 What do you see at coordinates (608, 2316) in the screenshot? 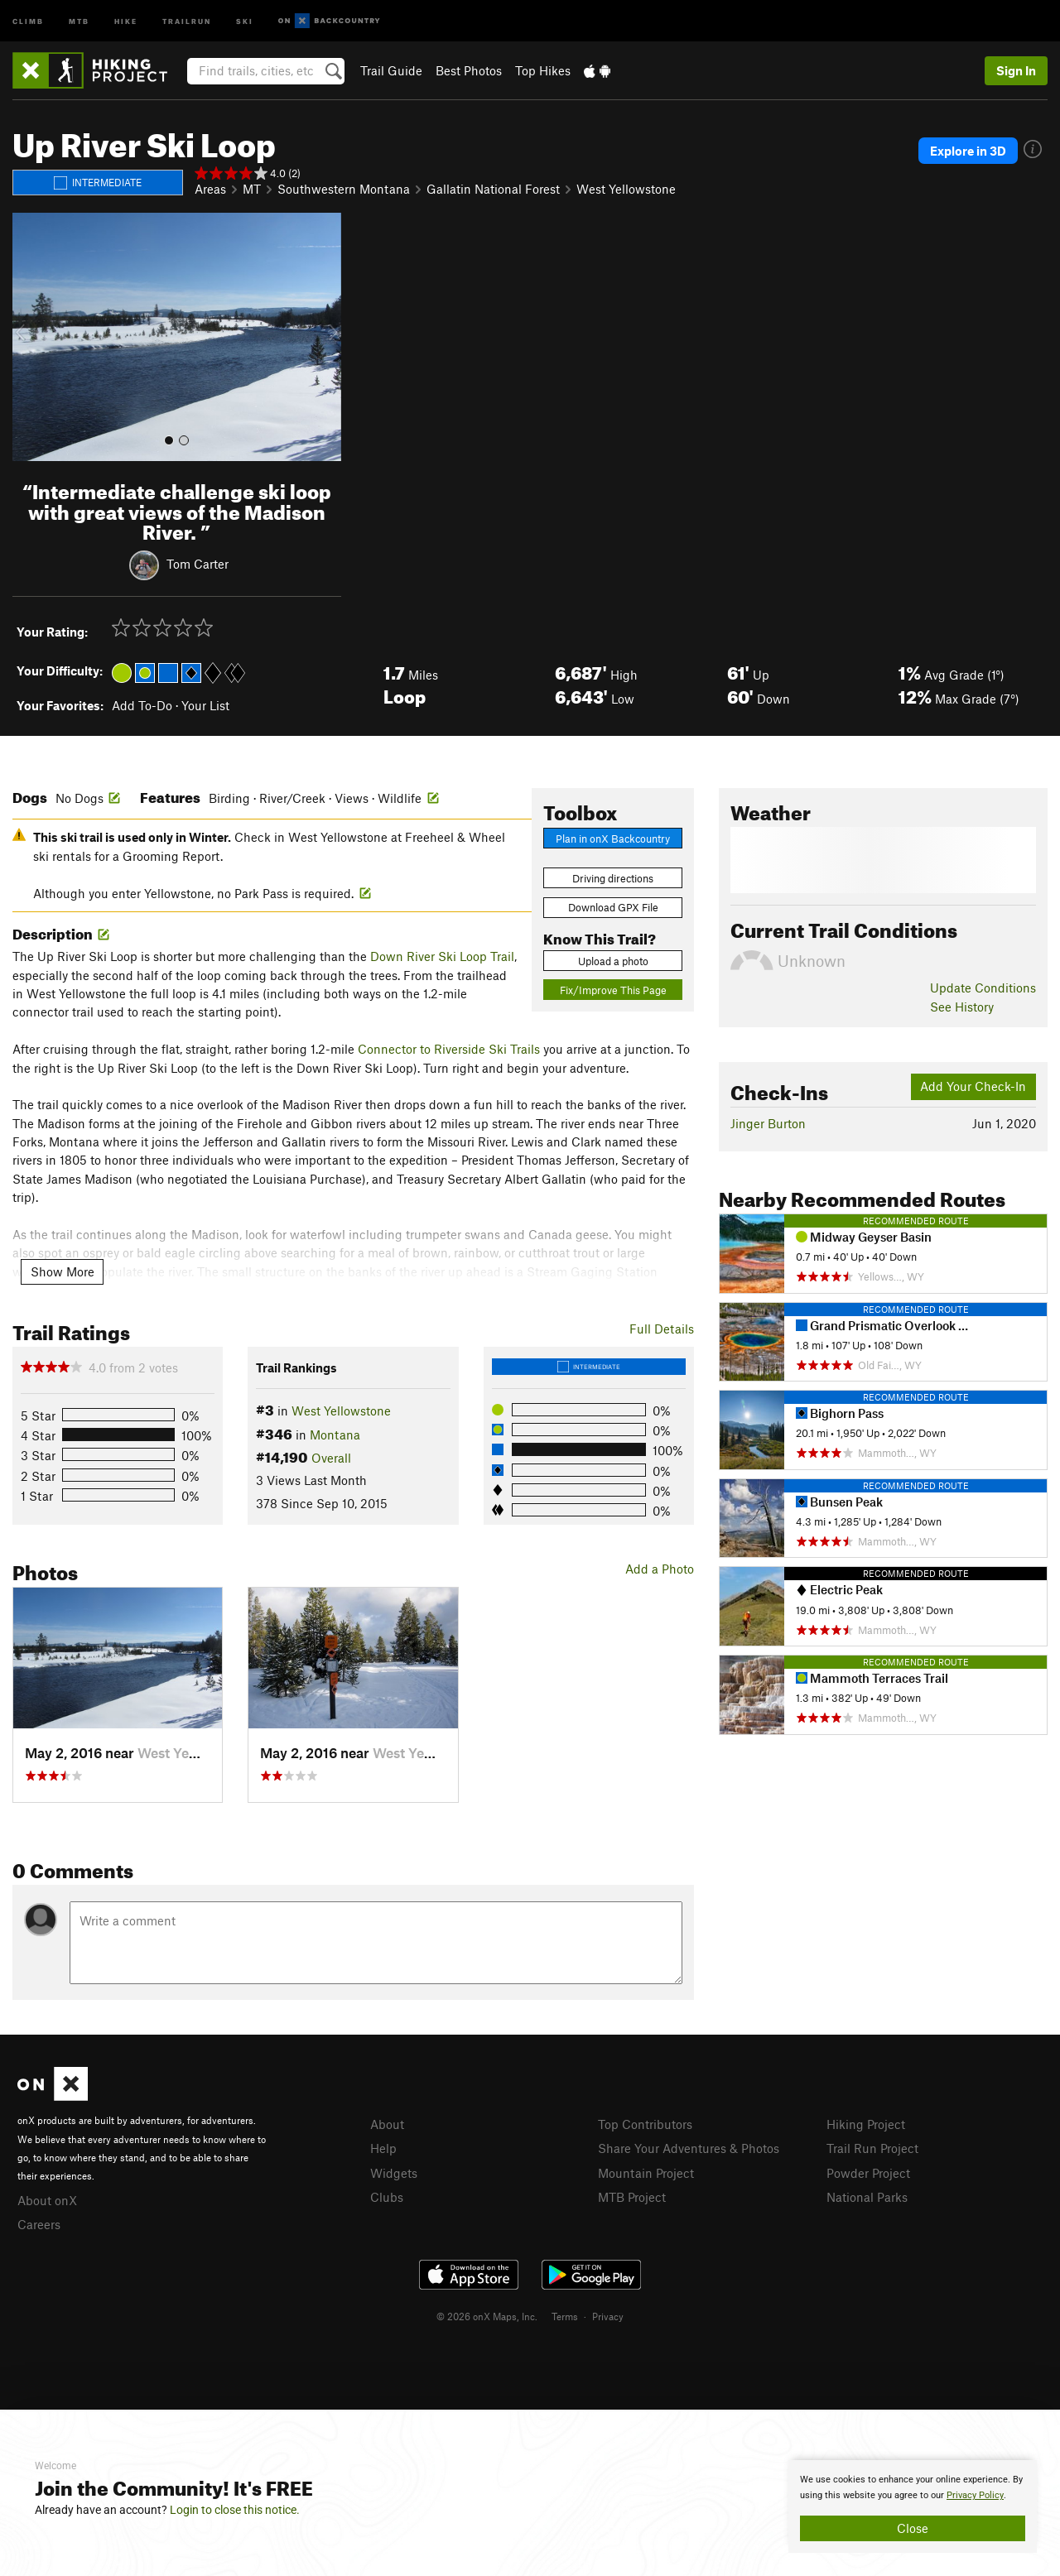
I see `Privacy` at bounding box center [608, 2316].